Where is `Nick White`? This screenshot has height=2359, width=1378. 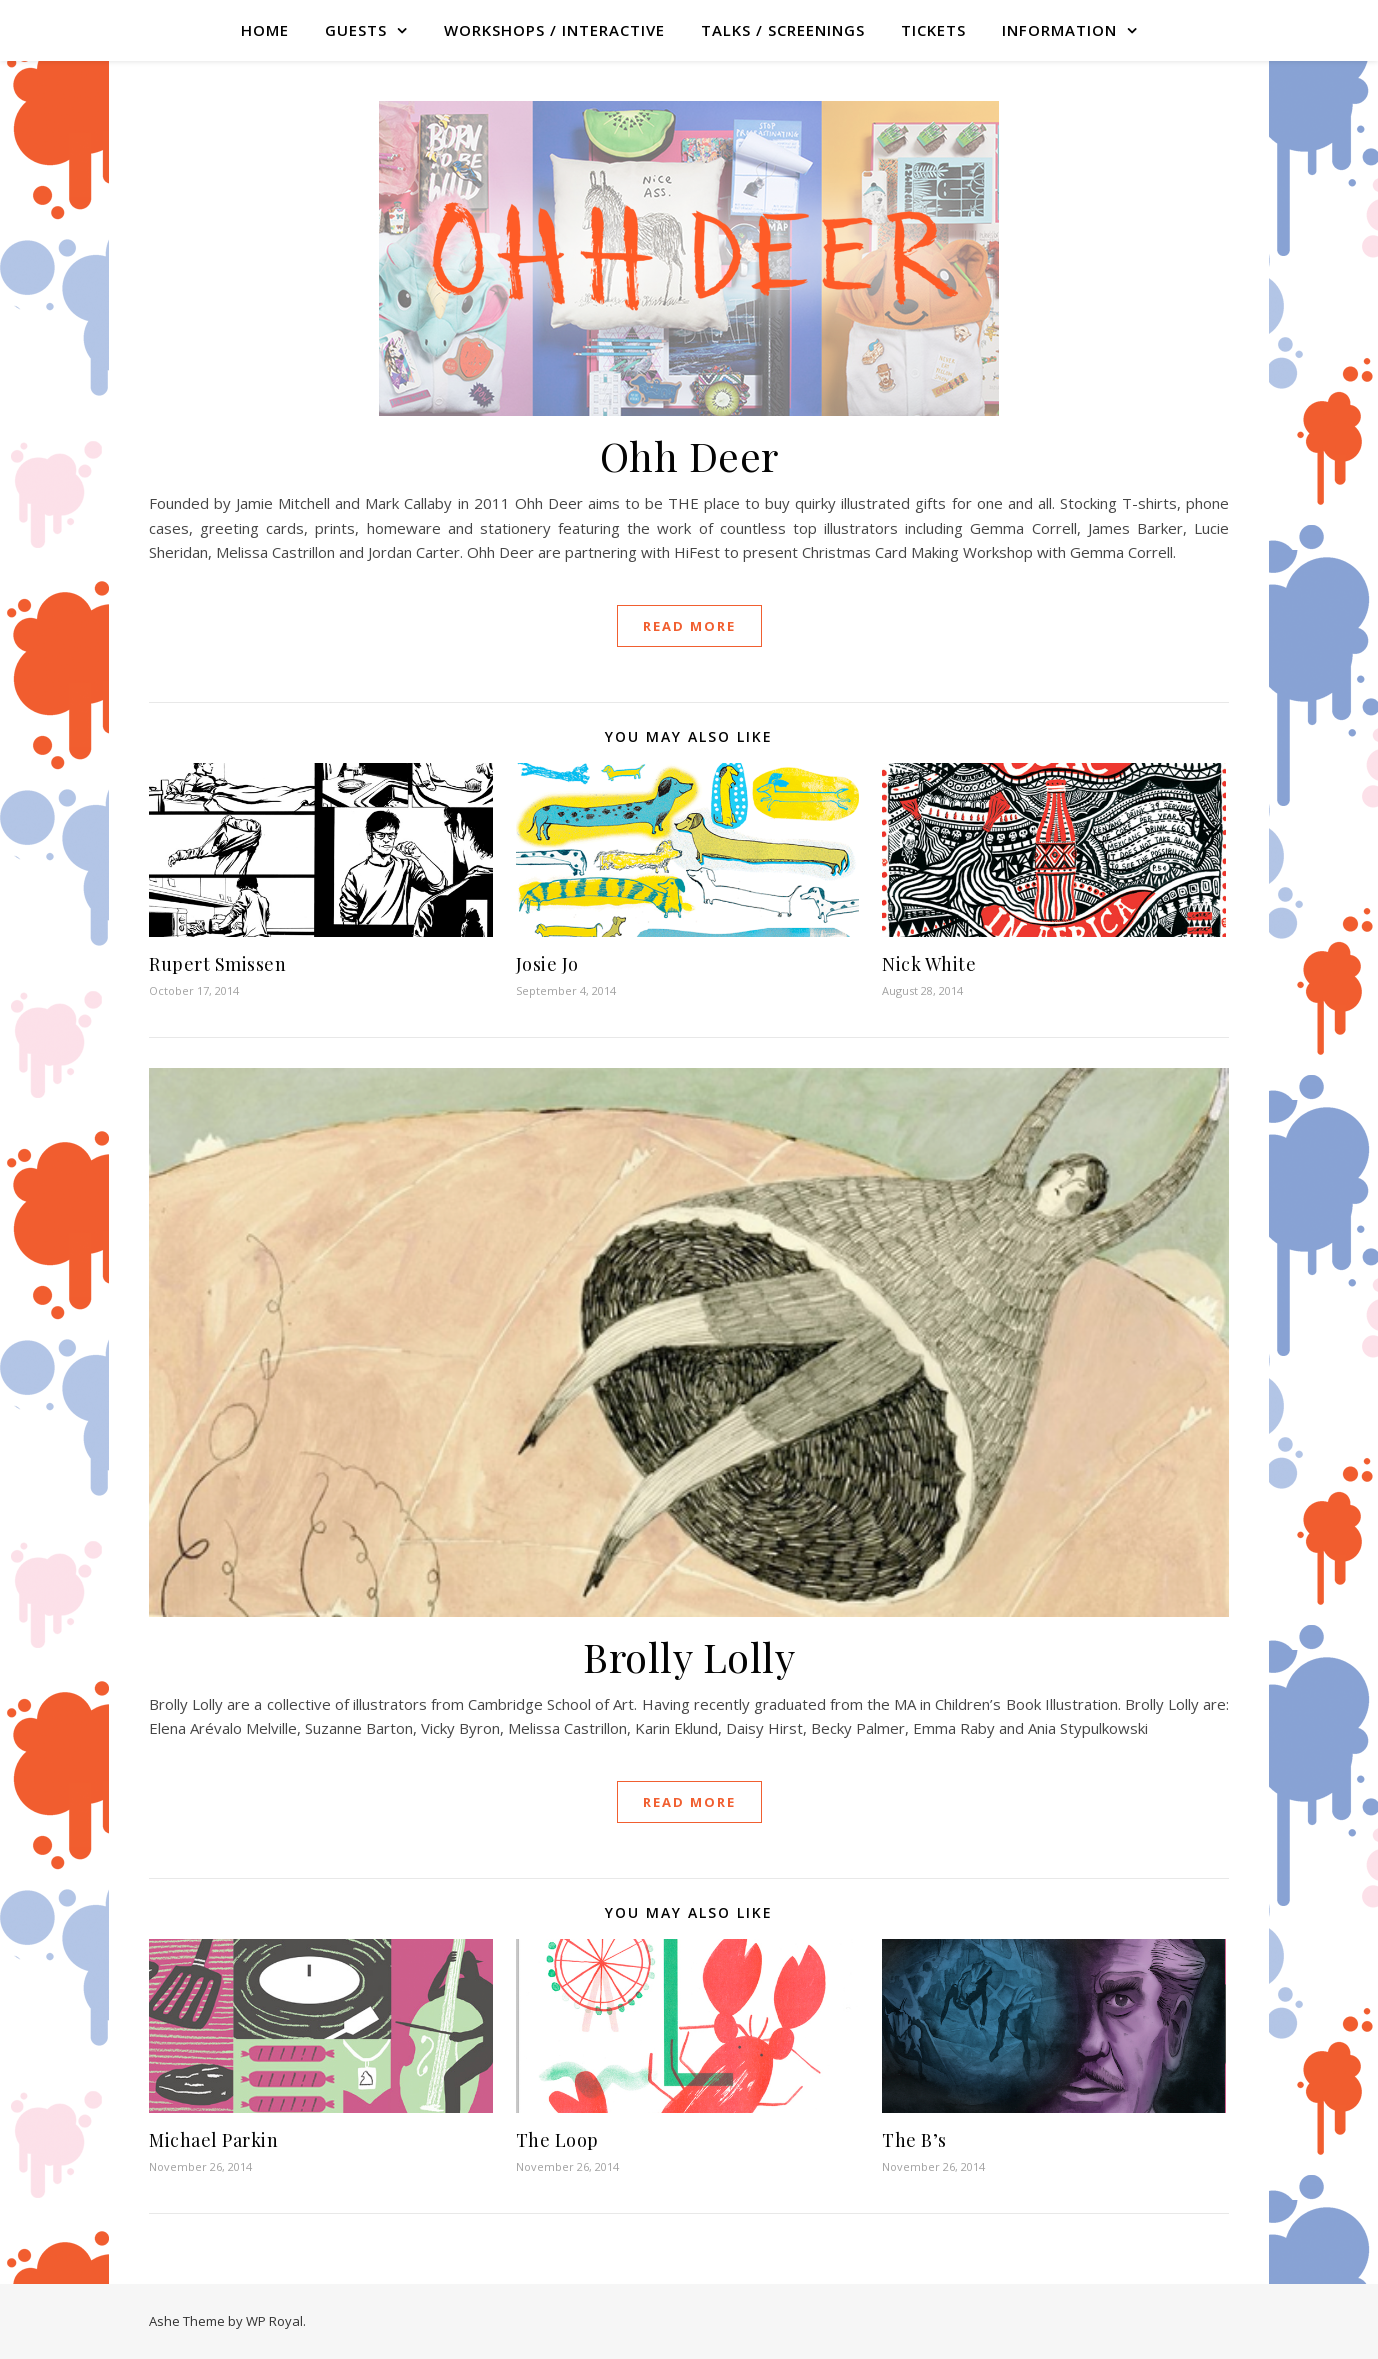
Nick White is located at coordinates (929, 964).